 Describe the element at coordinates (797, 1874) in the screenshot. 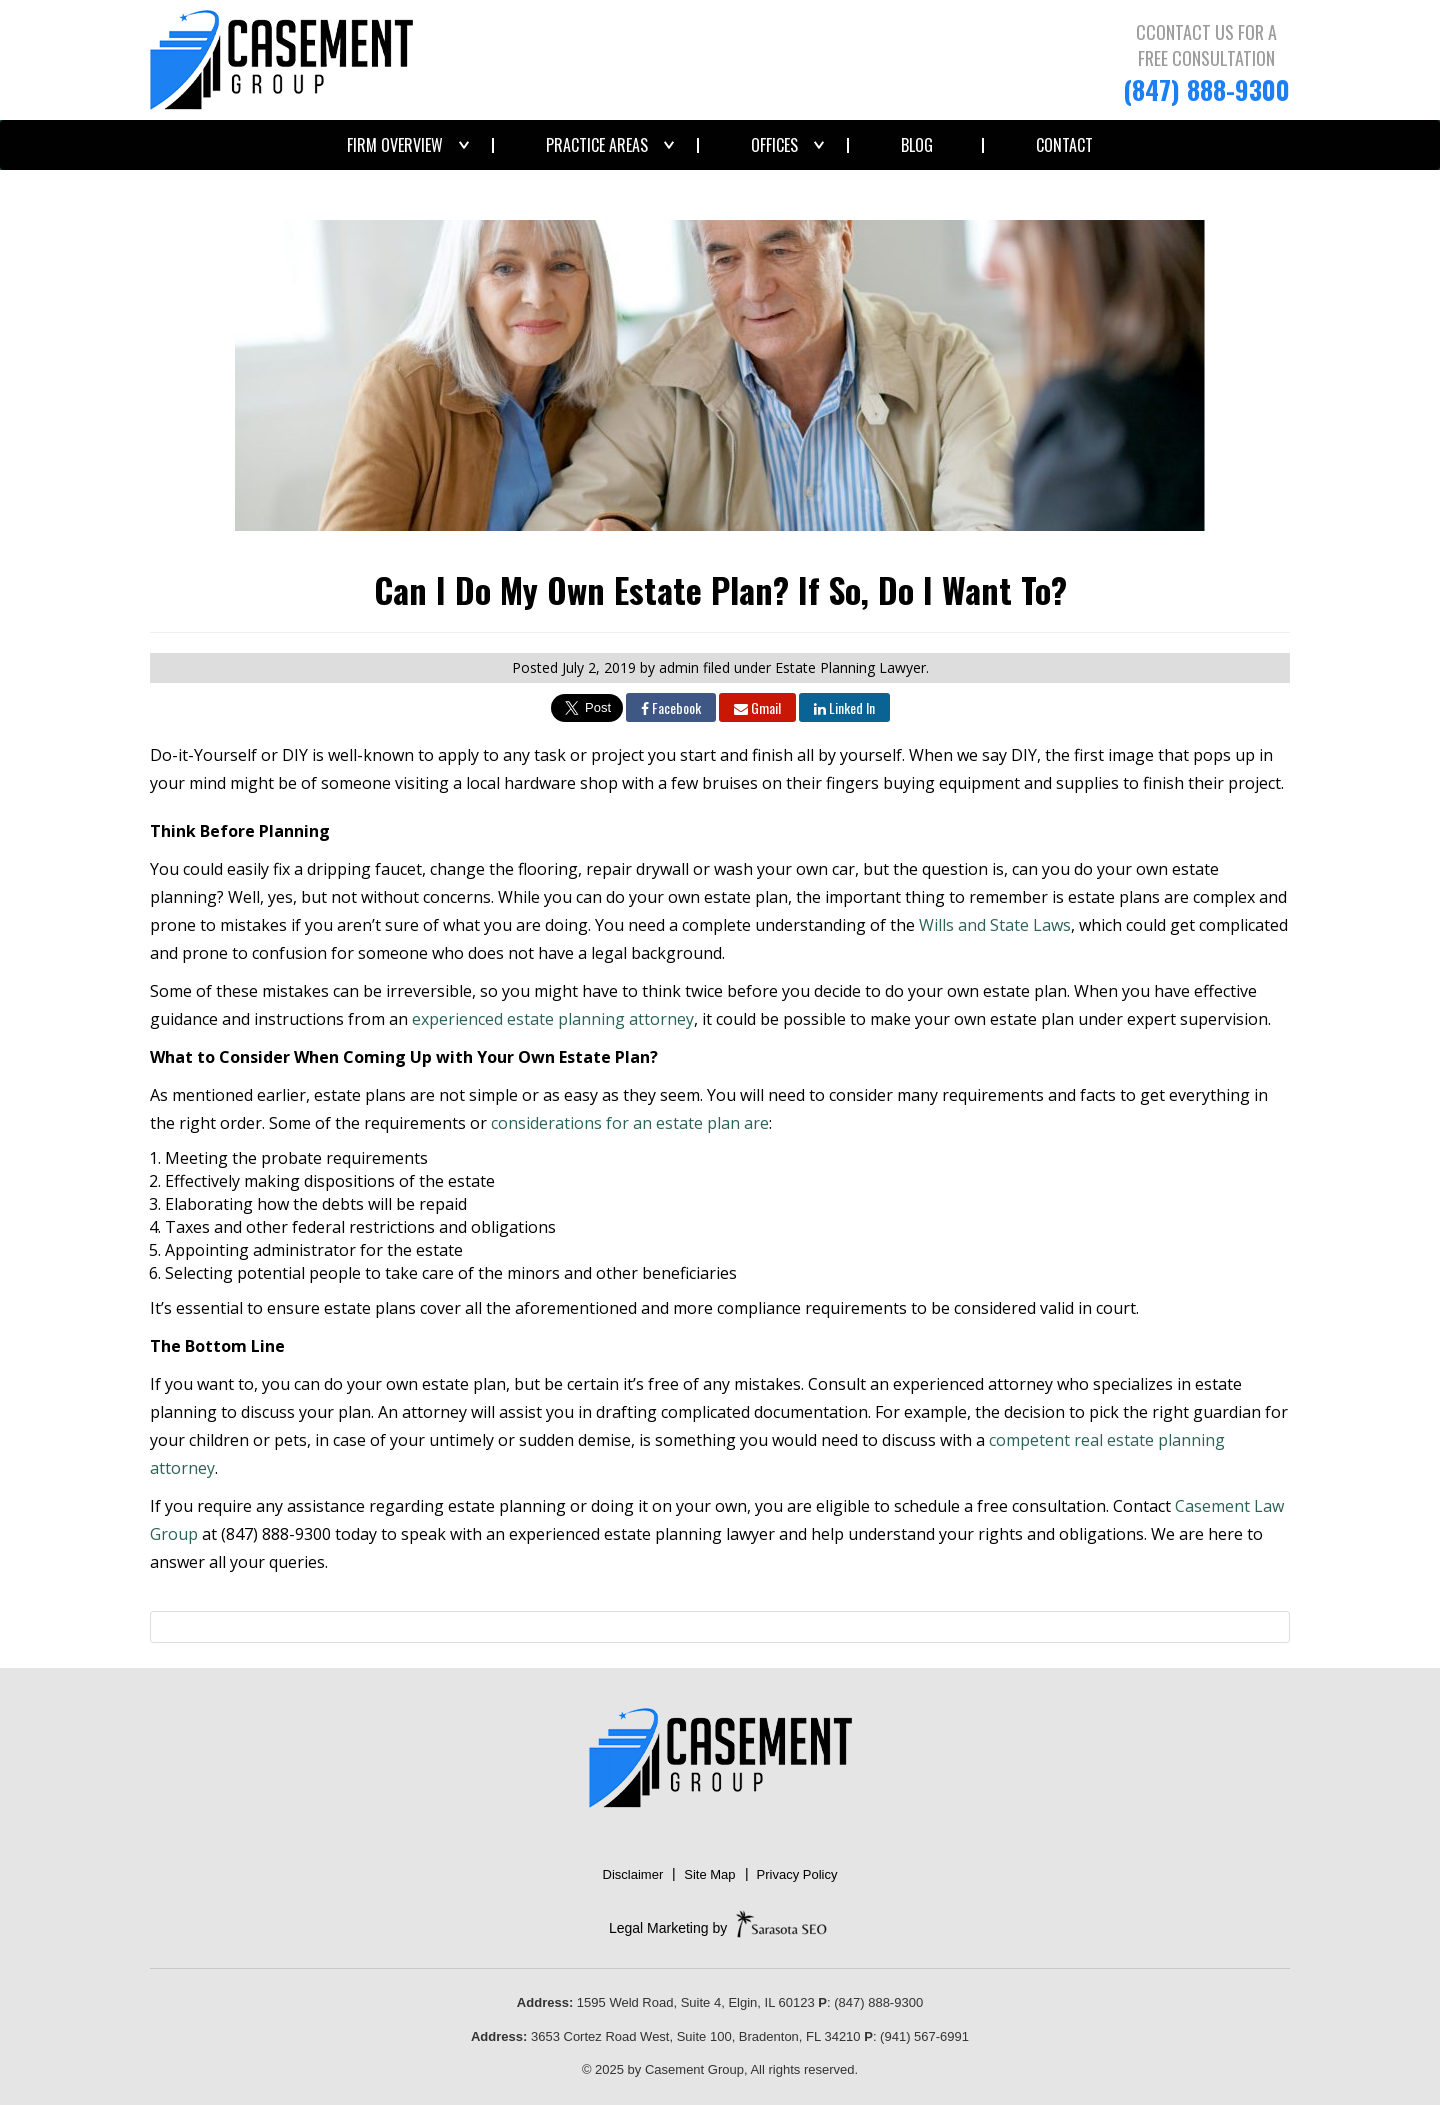

I see `Privacy Policy` at that location.